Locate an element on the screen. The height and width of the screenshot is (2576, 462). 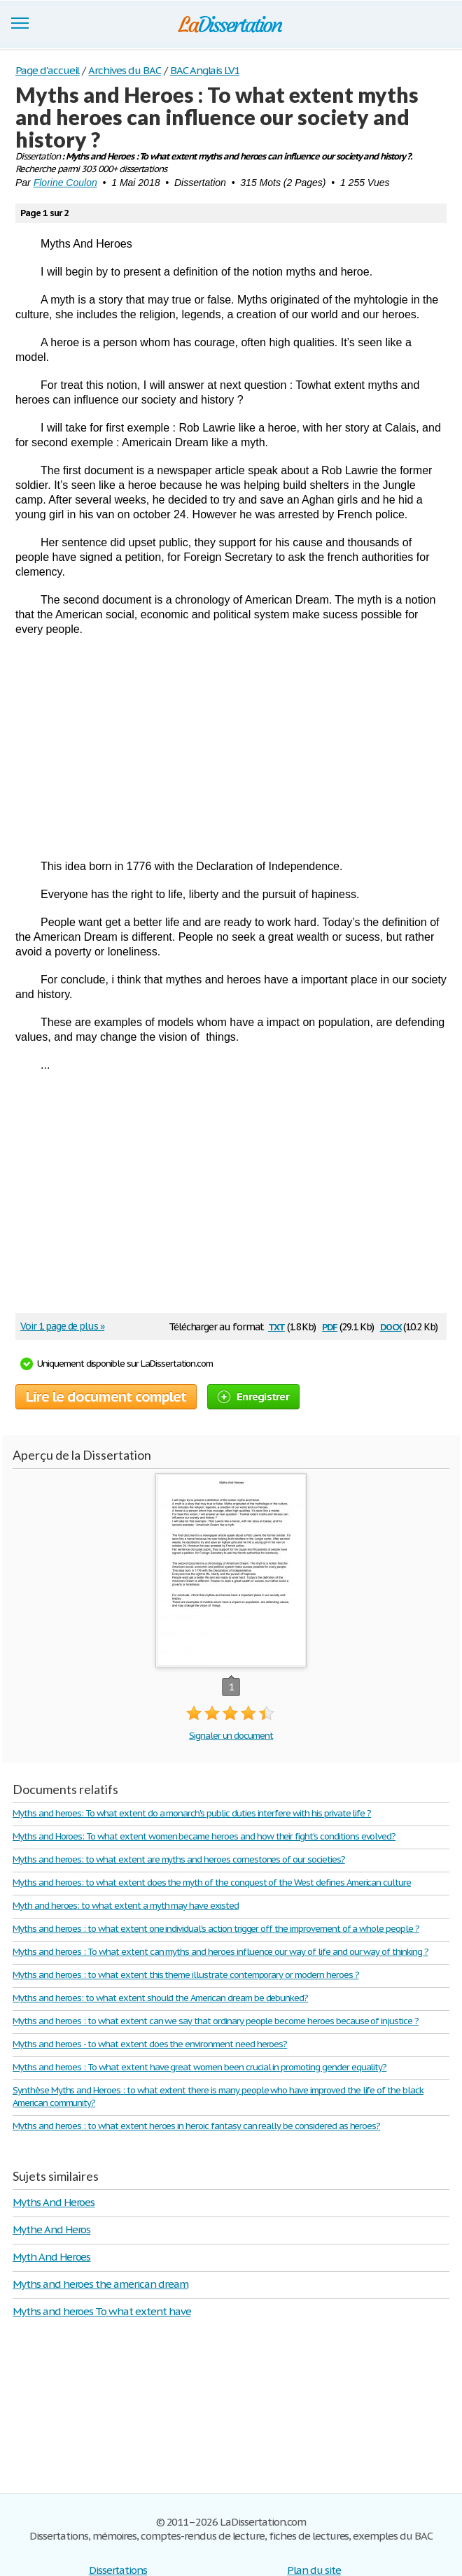
Myths and heroes: to what extent should the American dream be debunked? is located at coordinates (160, 1998).